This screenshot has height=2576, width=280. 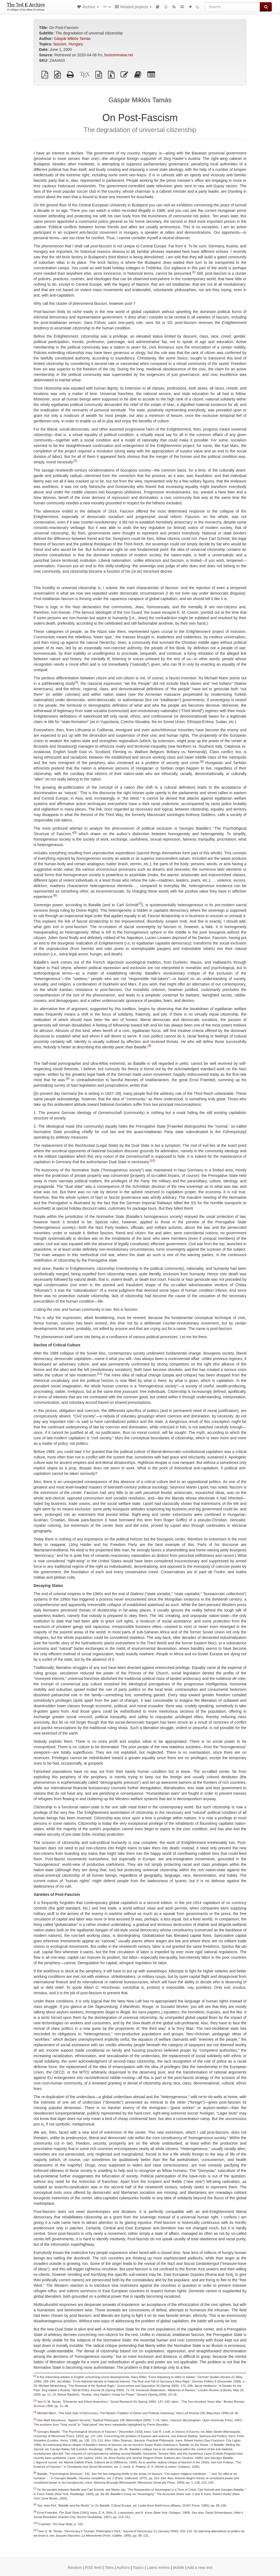 I want to click on Titles, so click(x=109, y=2567).